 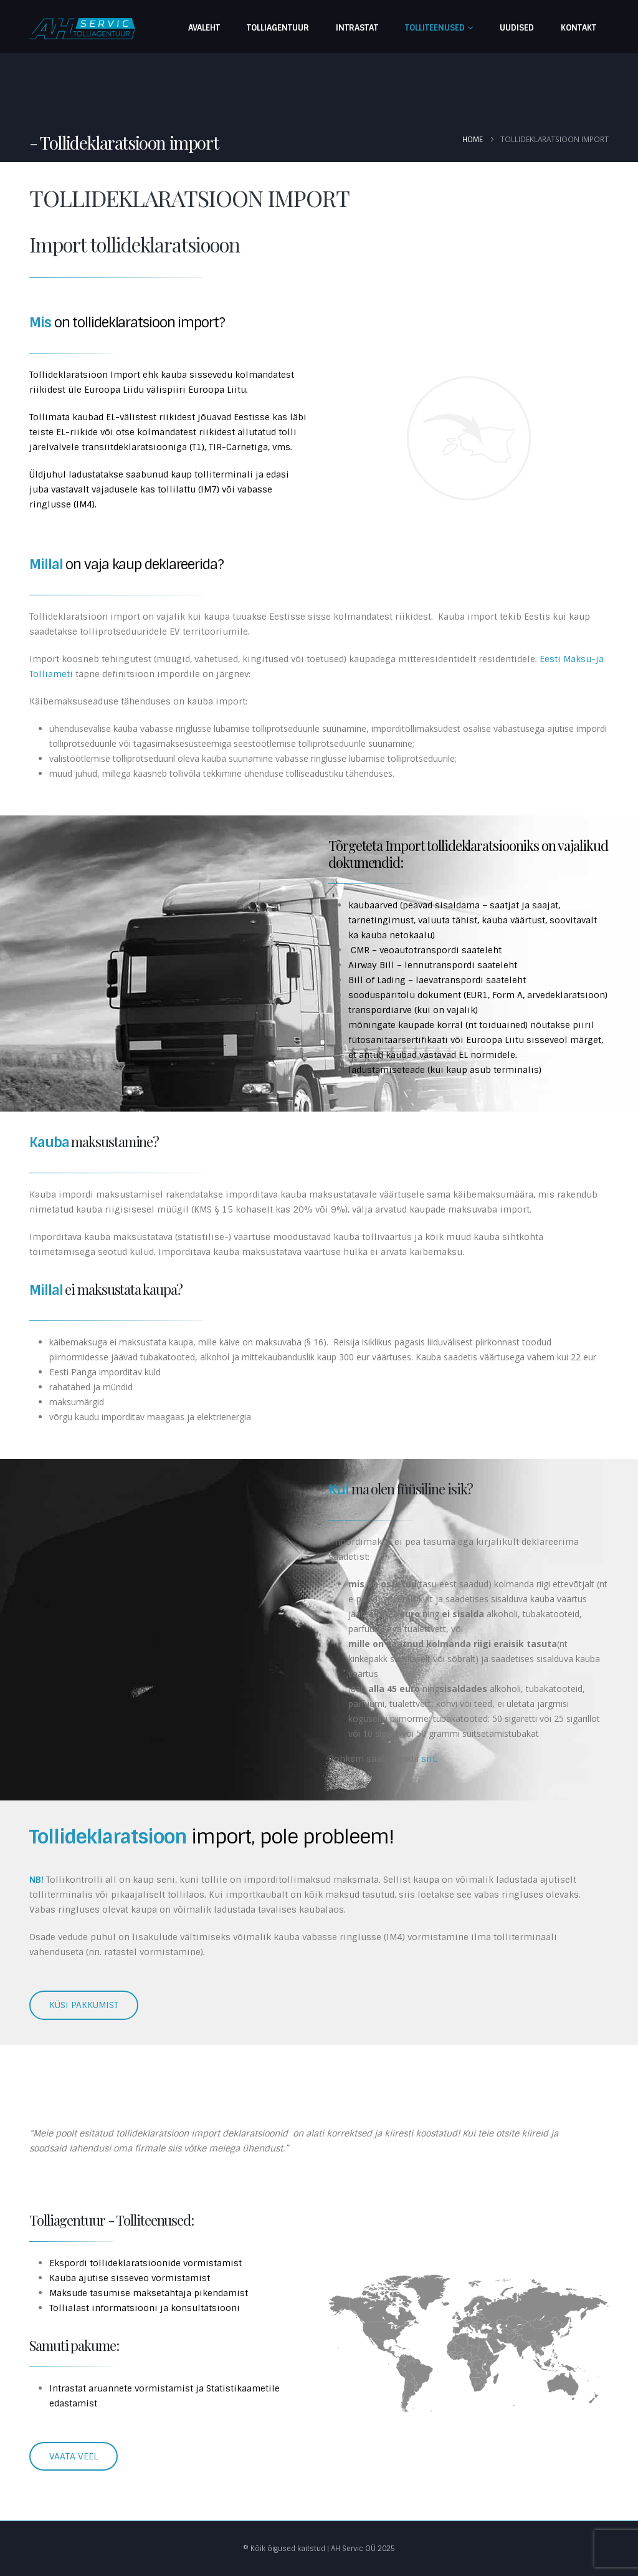 What do you see at coordinates (83, 2005) in the screenshot?
I see `KÜSI PAKKUMIST` at bounding box center [83, 2005].